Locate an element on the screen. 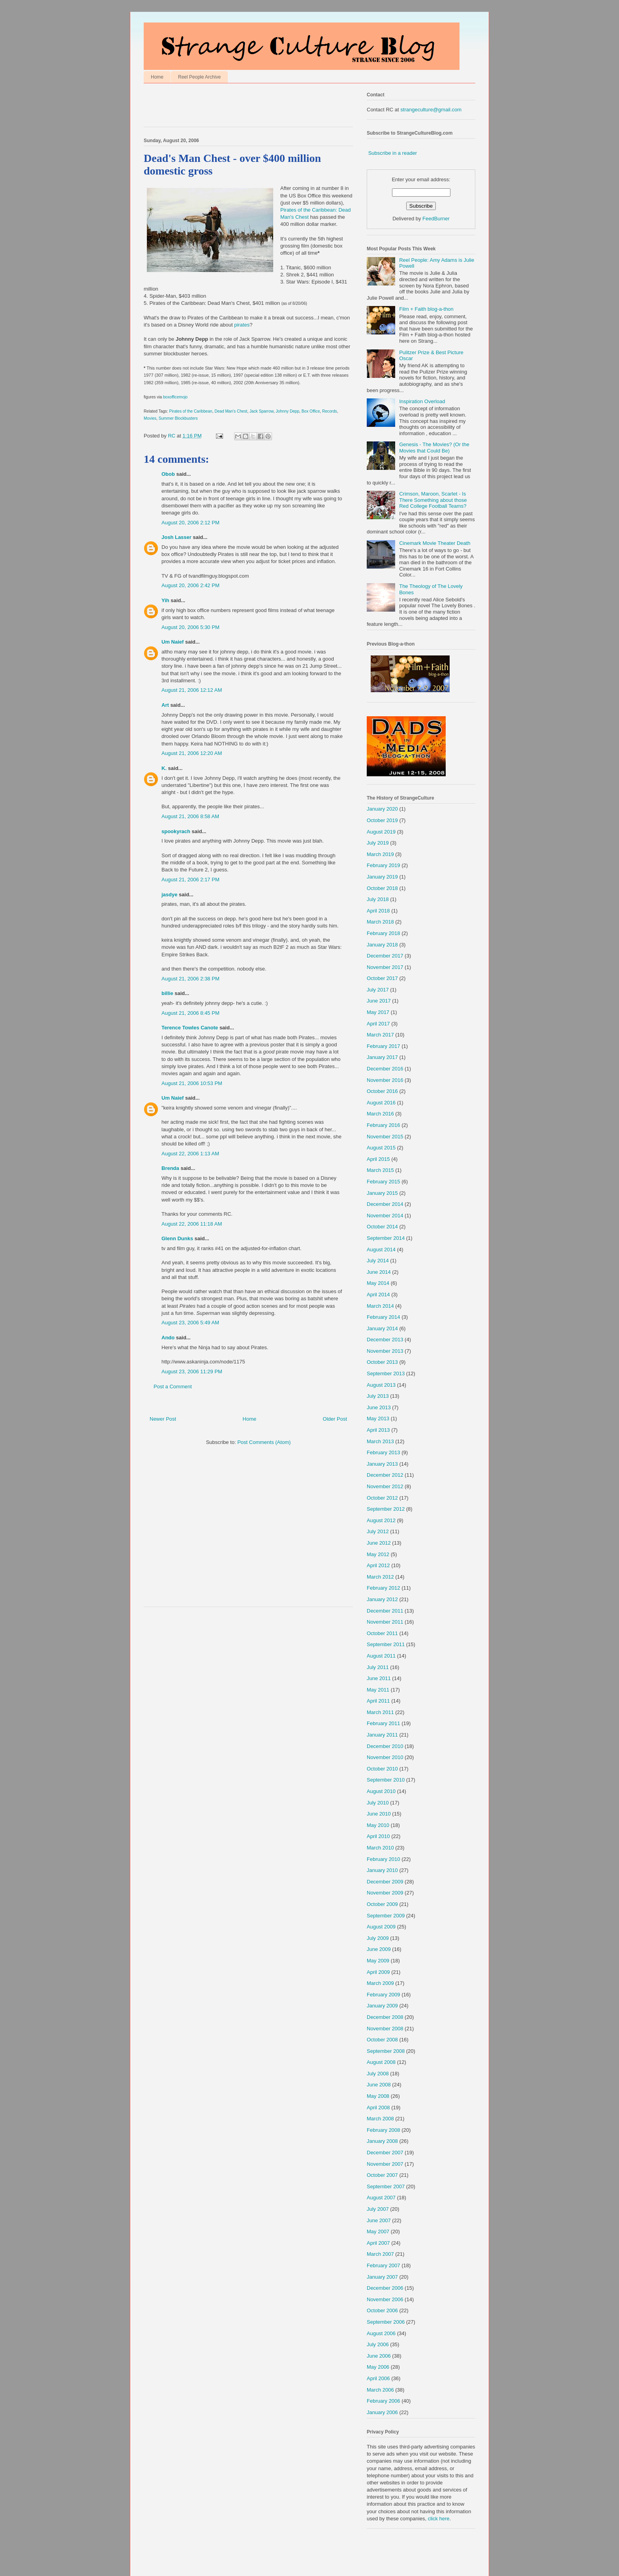 This screenshot has height=2576, width=619. August 2012 is located at coordinates (381, 1520).